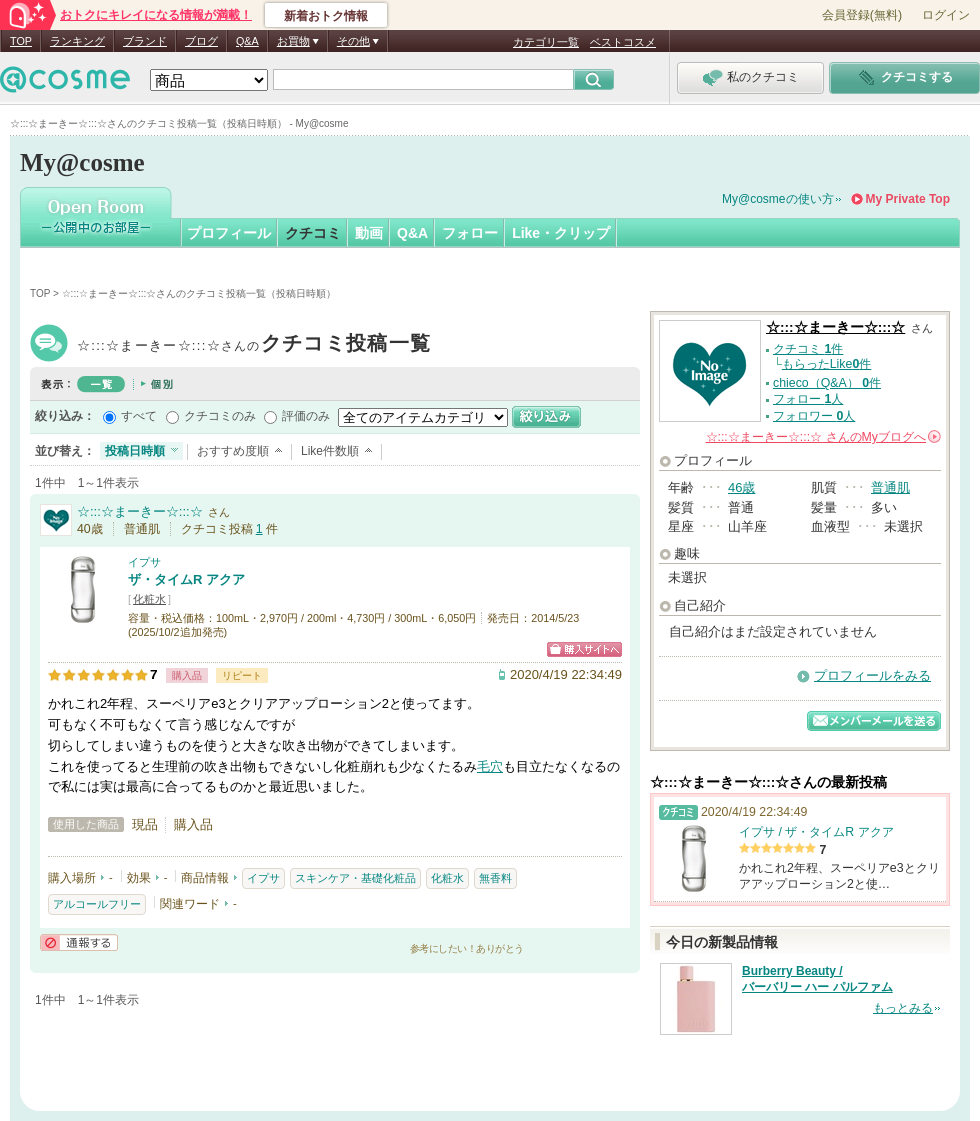 This screenshot has height=1121, width=980. What do you see at coordinates (827, 383) in the screenshot?
I see `chieco（Q&A） 件` at bounding box center [827, 383].